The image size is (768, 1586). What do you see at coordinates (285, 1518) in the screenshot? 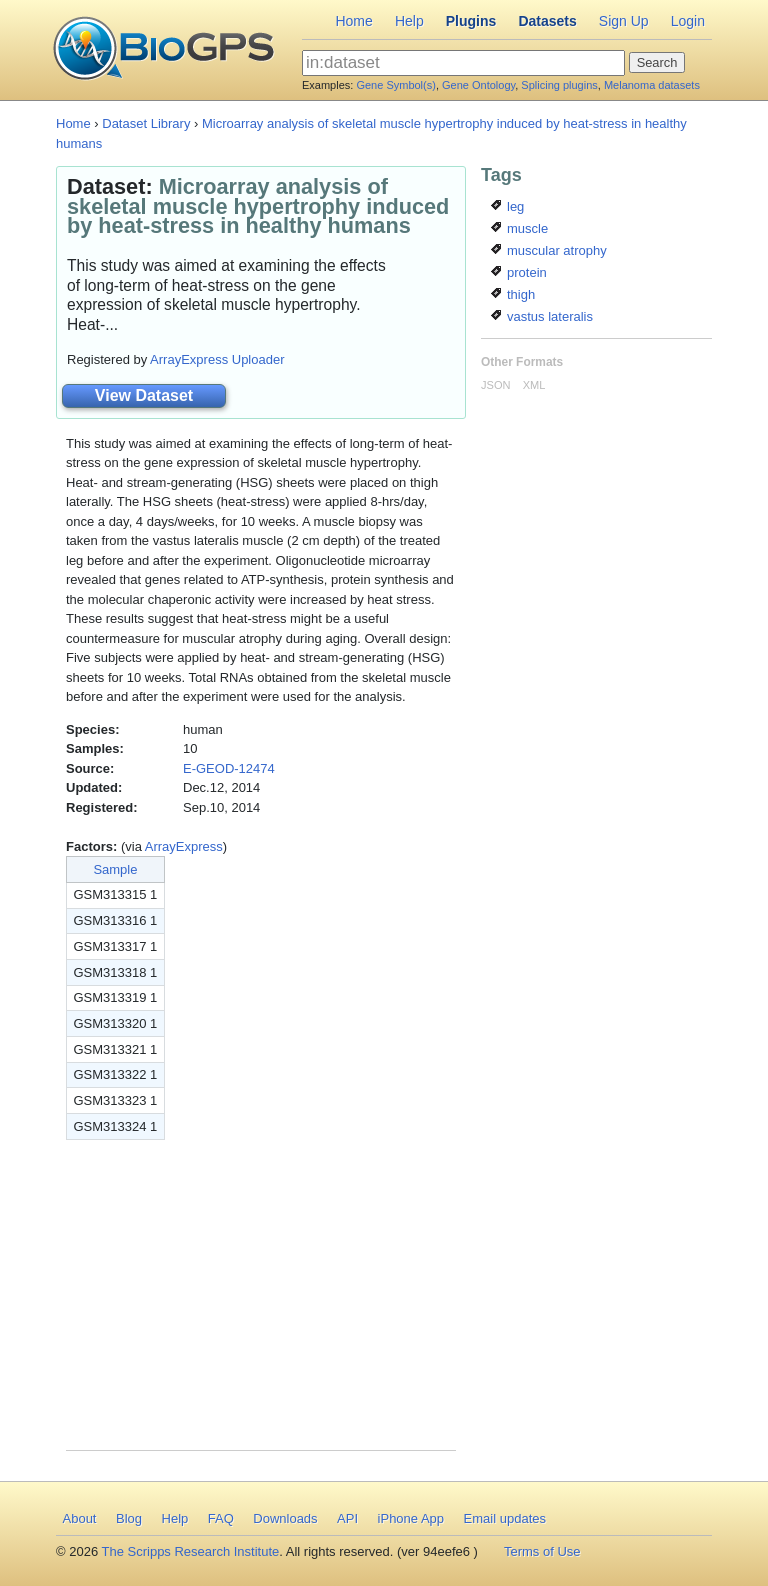
I see `Downloads` at bounding box center [285, 1518].